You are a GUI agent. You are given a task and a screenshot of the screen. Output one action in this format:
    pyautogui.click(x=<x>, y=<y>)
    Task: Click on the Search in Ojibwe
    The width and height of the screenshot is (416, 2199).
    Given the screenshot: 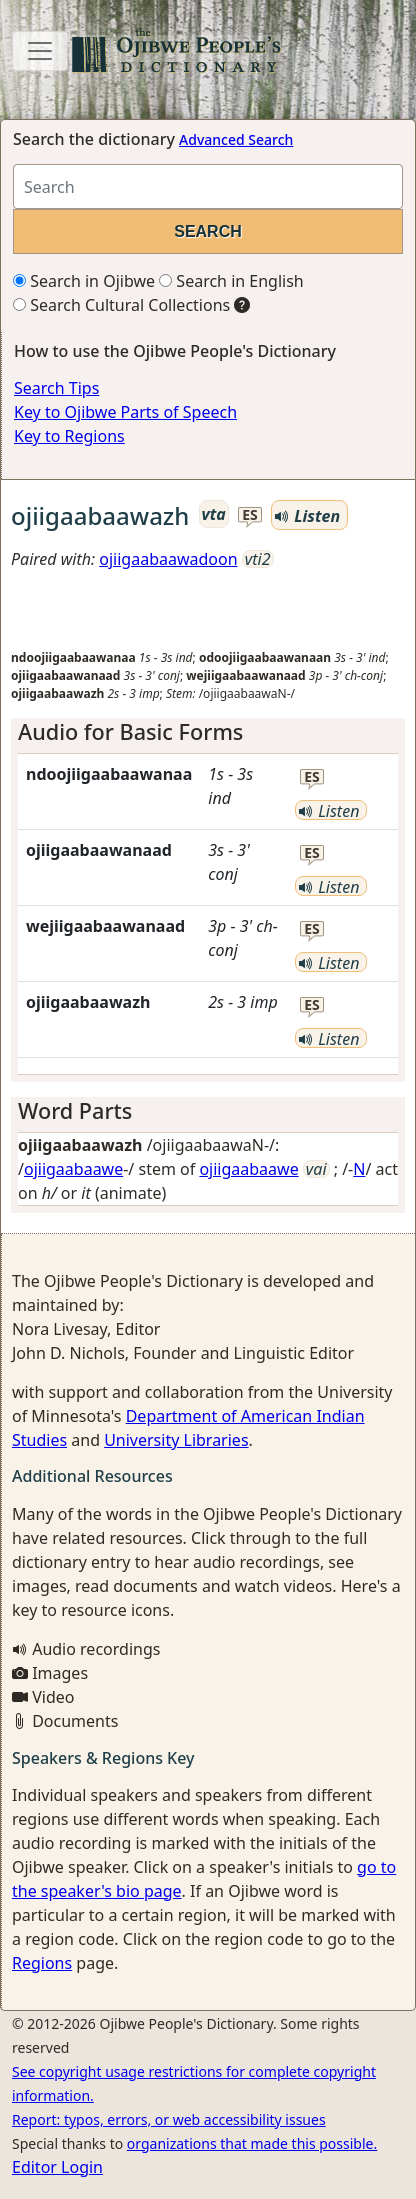 What is the action you would take?
    pyautogui.click(x=84, y=281)
    